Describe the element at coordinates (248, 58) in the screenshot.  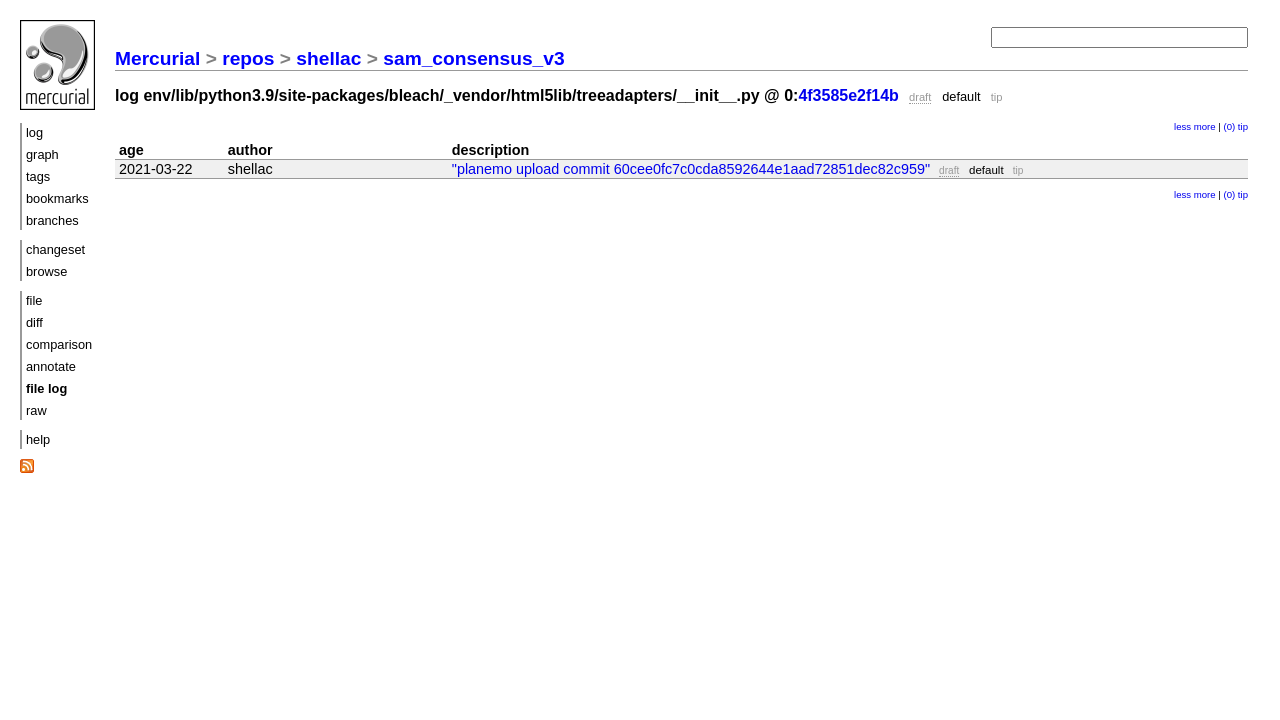
I see `repos` at that location.